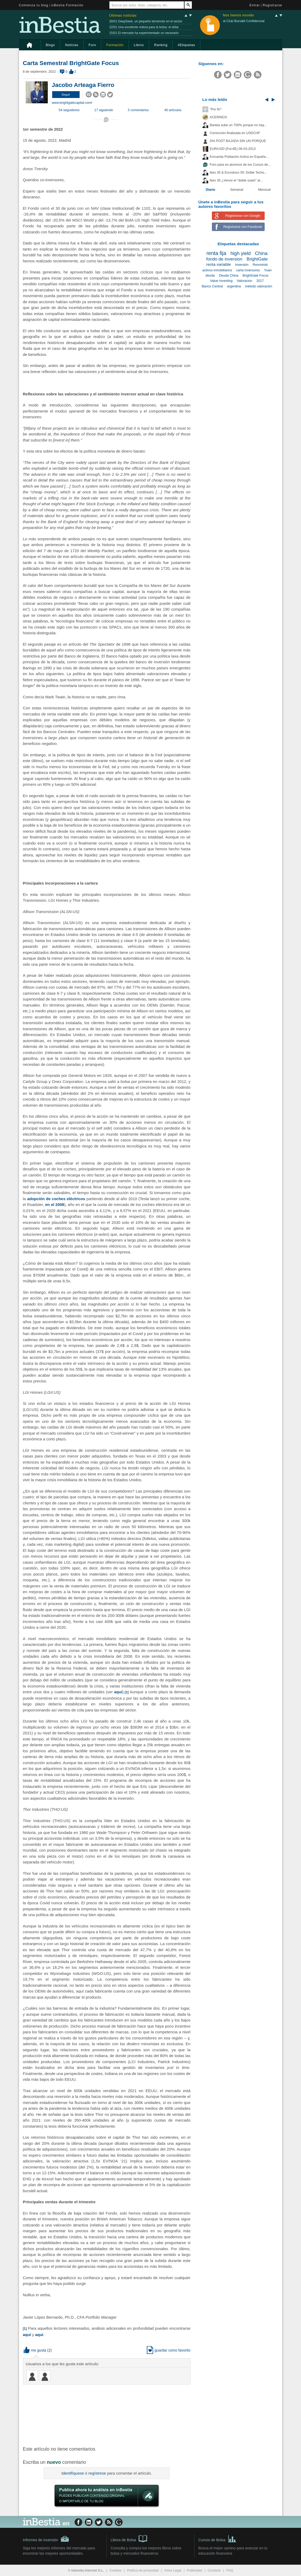 This screenshot has width=301, height=2576. What do you see at coordinates (172, 110) in the screenshot?
I see `40 artículos` at bounding box center [172, 110].